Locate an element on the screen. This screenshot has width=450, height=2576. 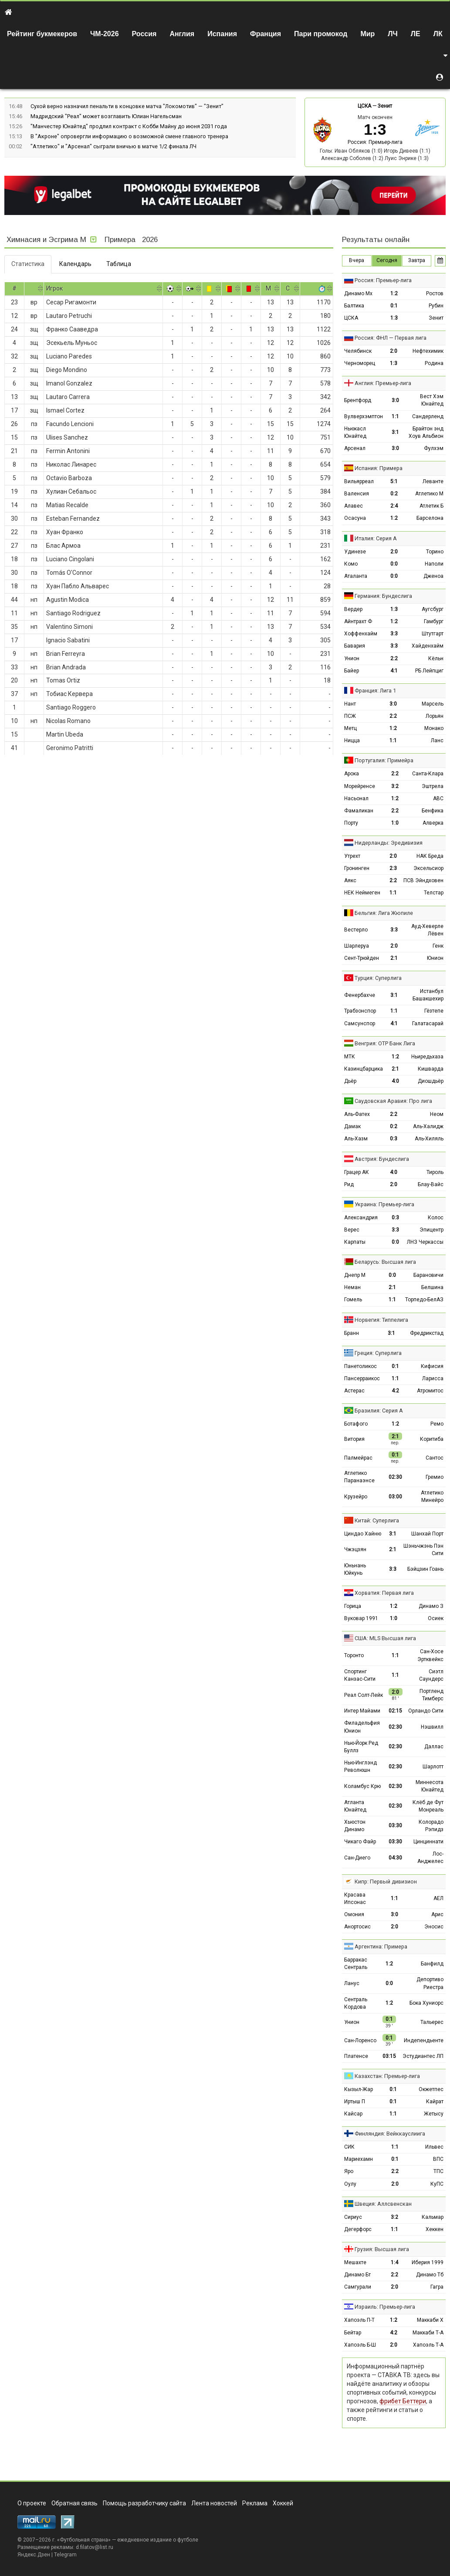
Шанхай Порт is located at coordinates (427, 1534).